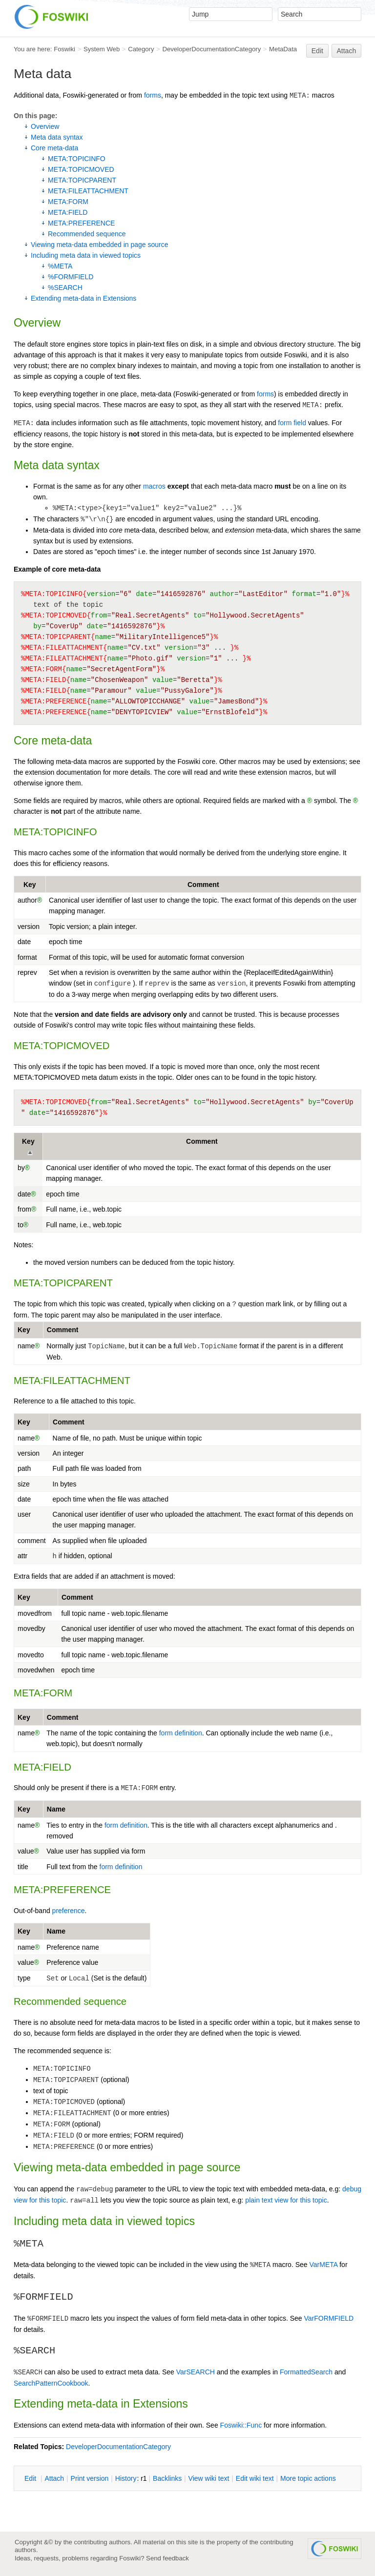 The image size is (375, 2576). What do you see at coordinates (65, 287) in the screenshot?
I see `%SEARCH` at bounding box center [65, 287].